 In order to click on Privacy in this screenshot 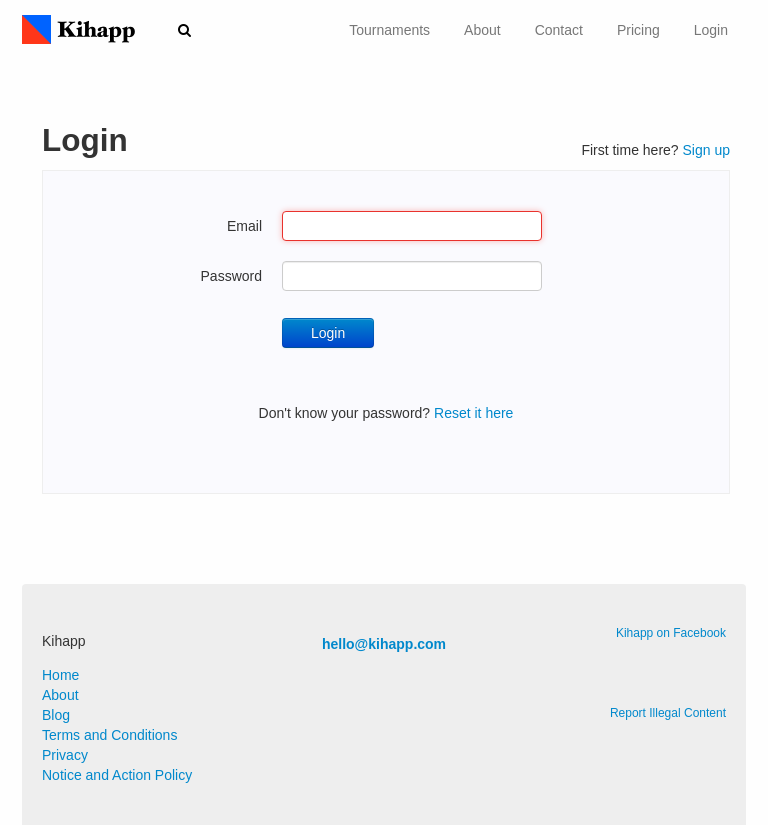, I will do `click(65, 755)`.